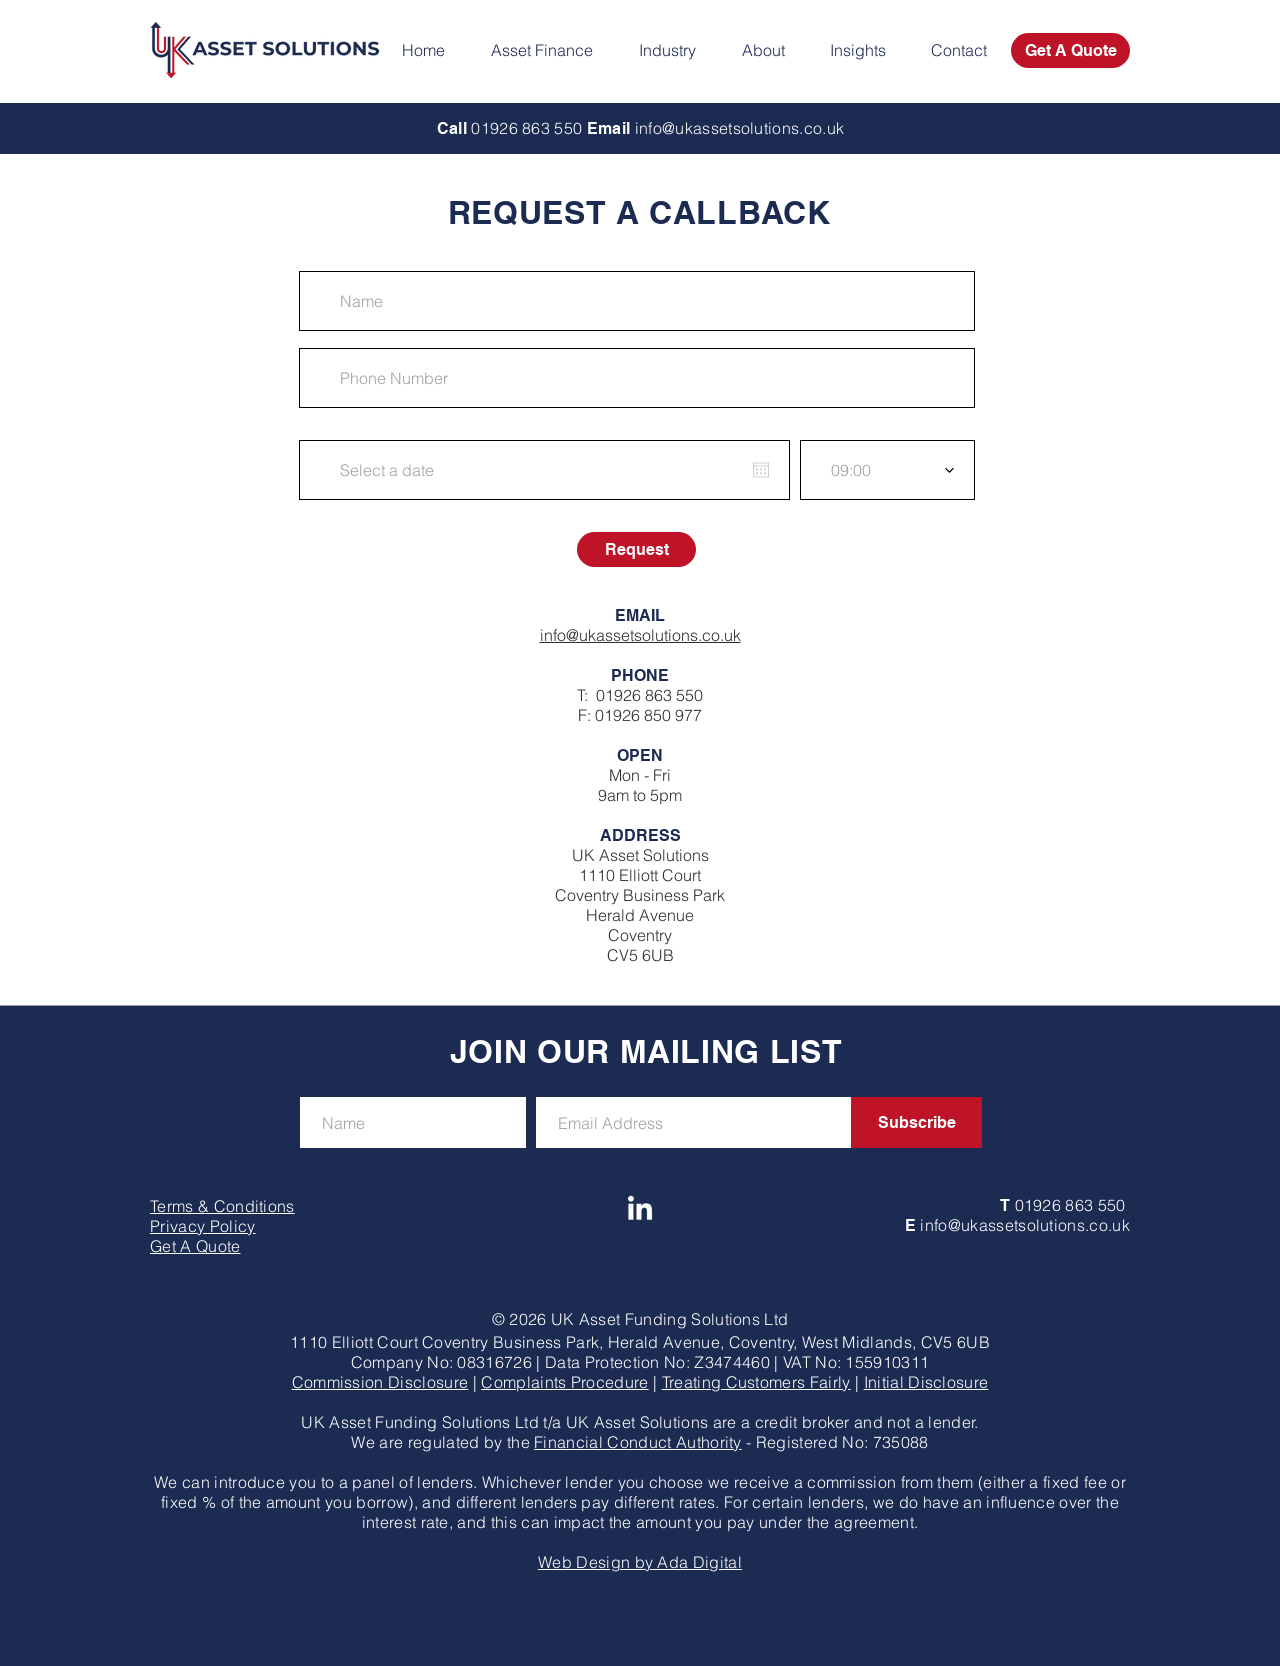 This screenshot has height=1666, width=1280. I want to click on 01926 863 550, so click(649, 695).